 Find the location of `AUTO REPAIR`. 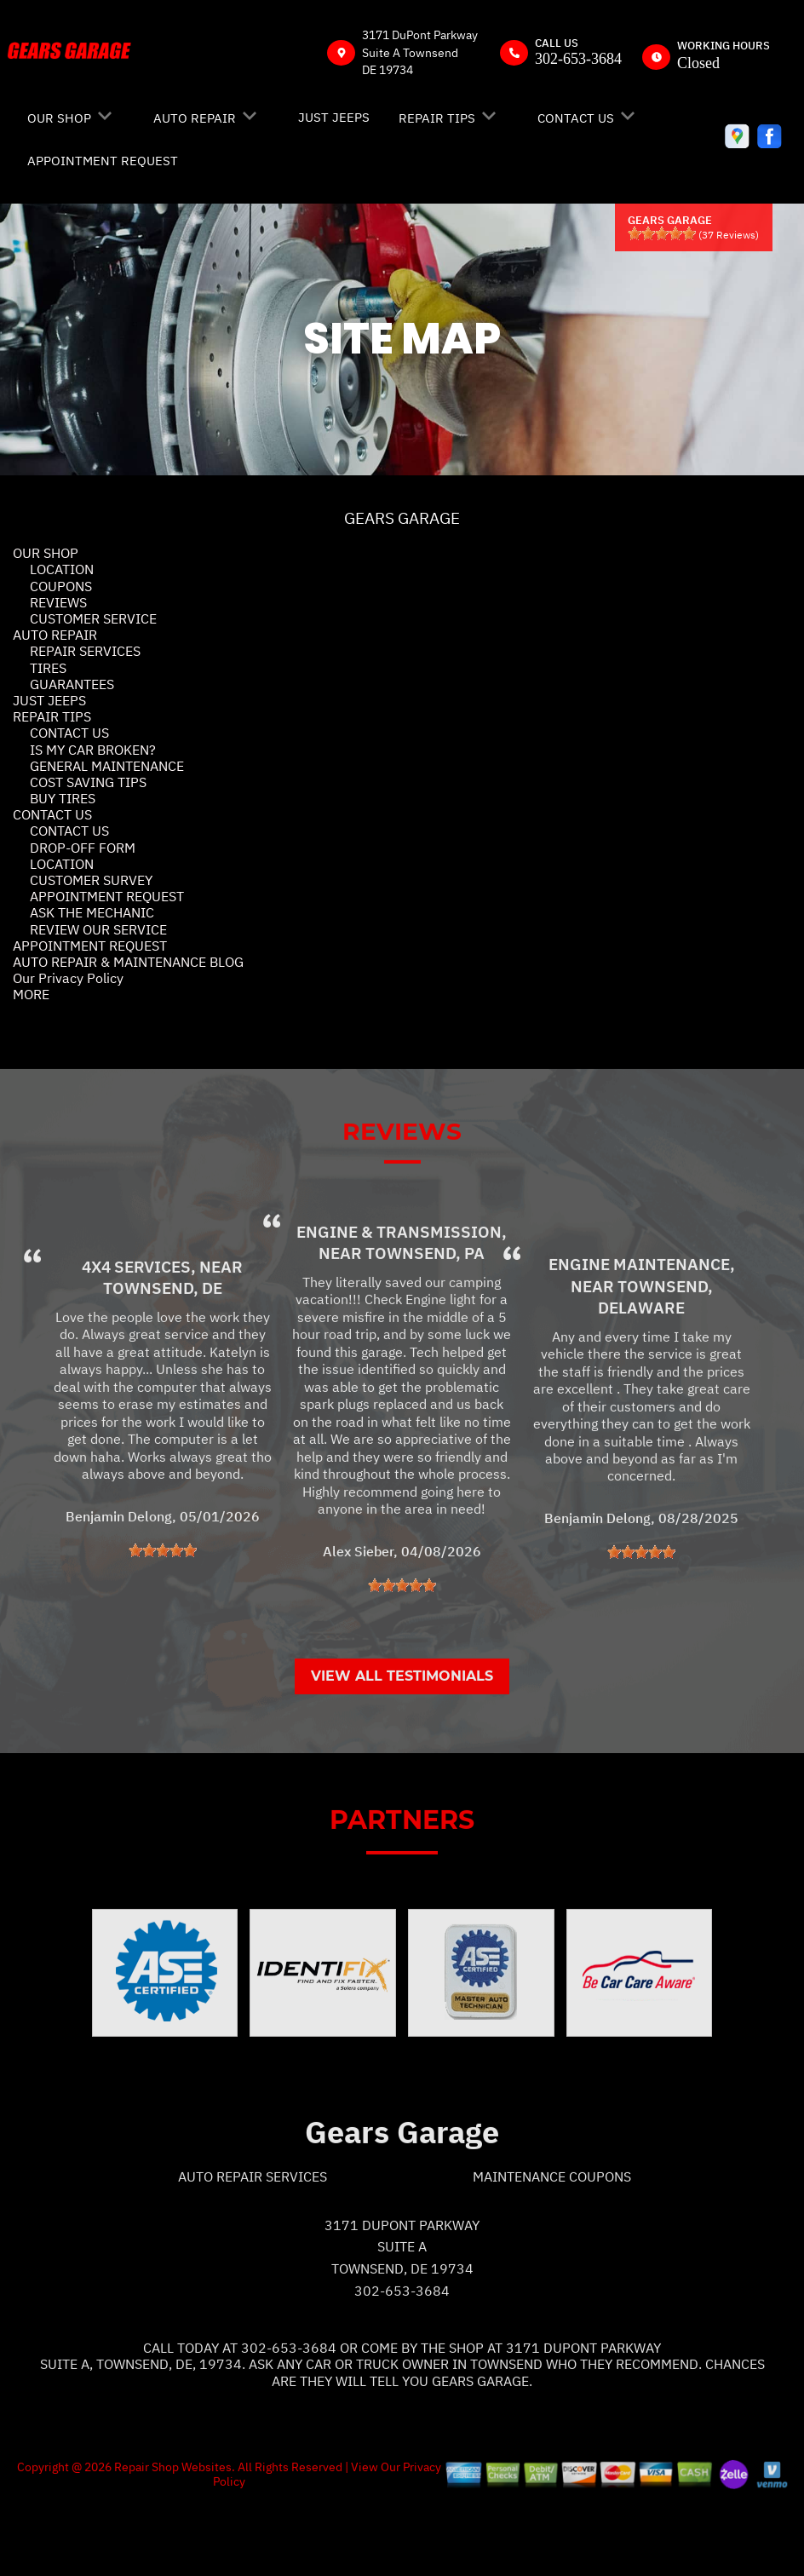

AUTO REPAIR is located at coordinates (194, 118).